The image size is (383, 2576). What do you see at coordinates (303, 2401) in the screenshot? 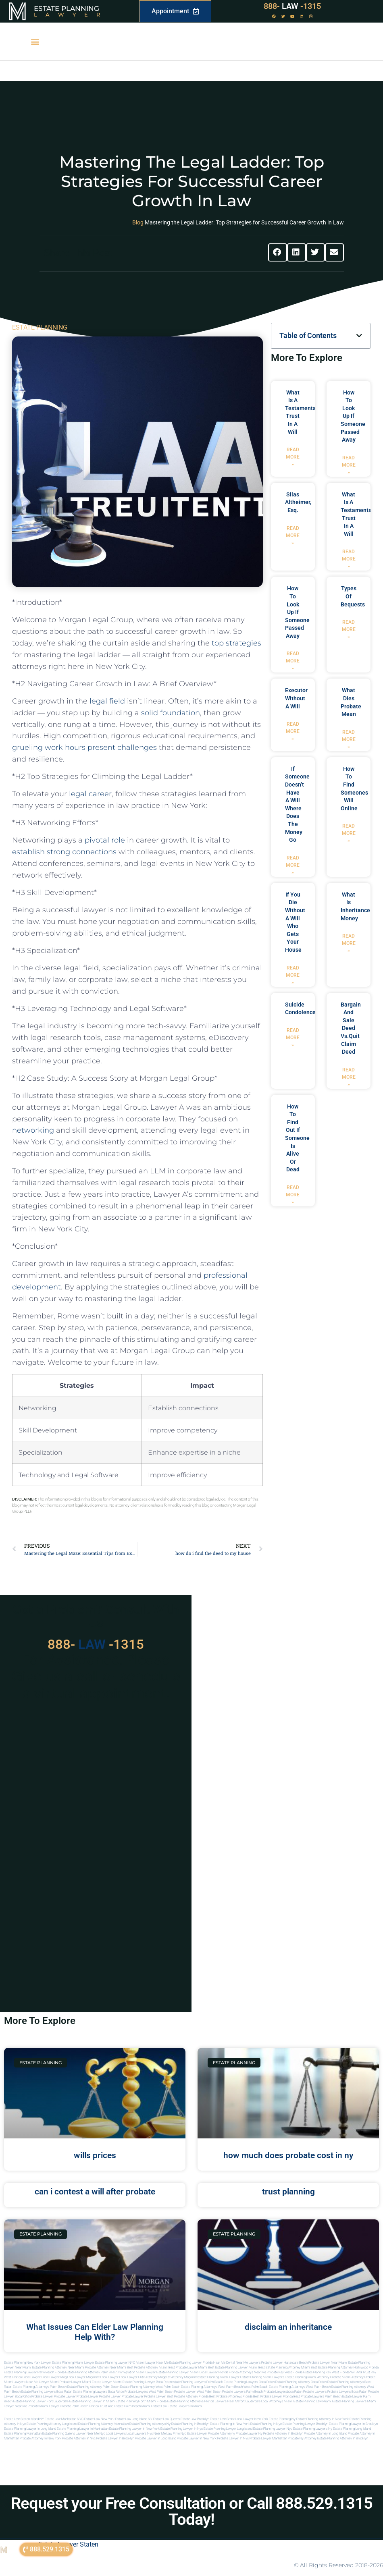
I see `miami estate planning law` at bounding box center [303, 2401].